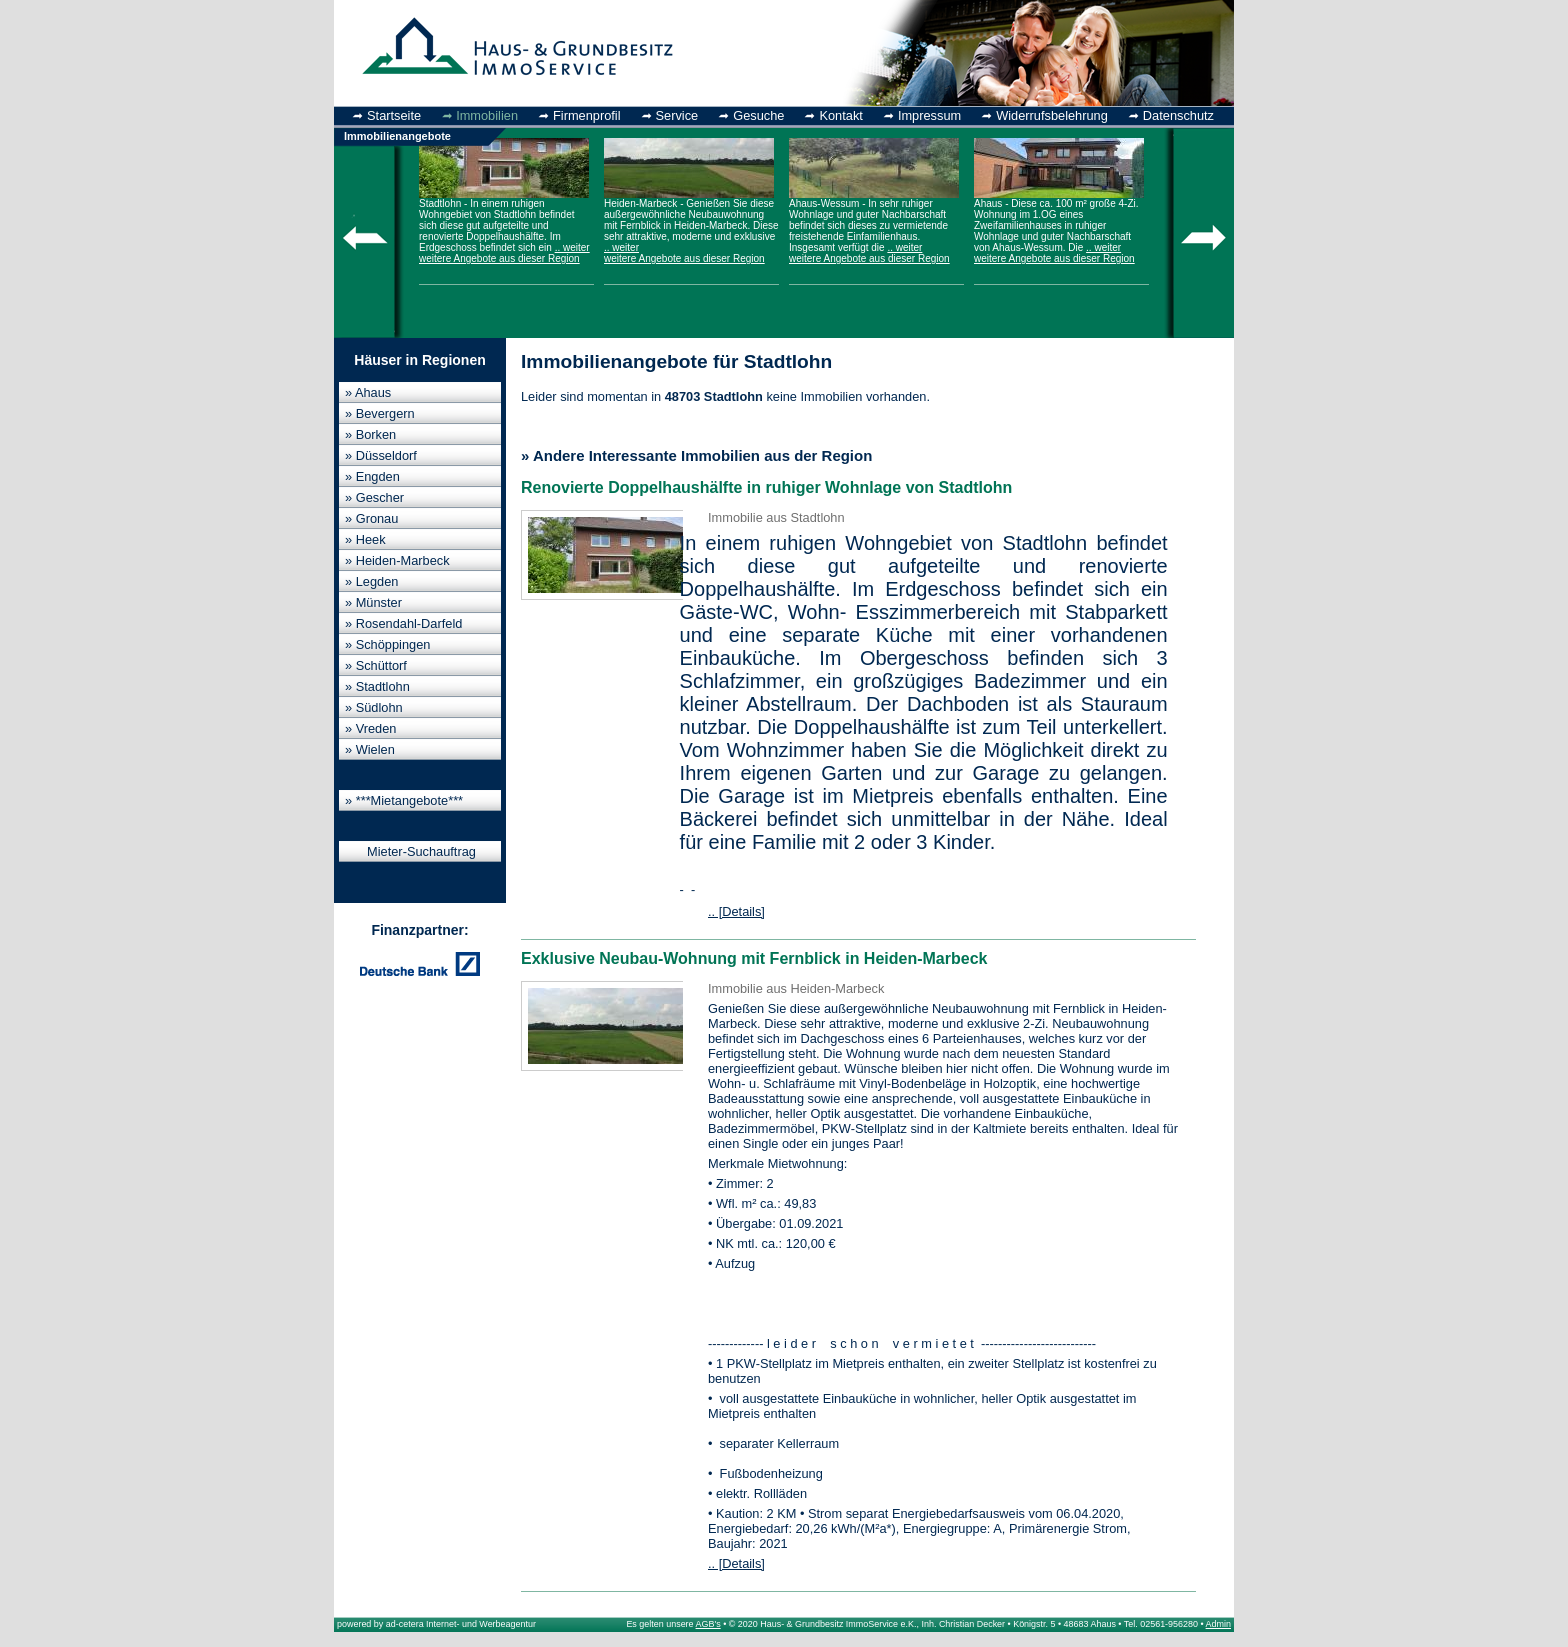 The width and height of the screenshot is (1568, 1647). Describe the element at coordinates (373, 602) in the screenshot. I see `» Münster` at that location.